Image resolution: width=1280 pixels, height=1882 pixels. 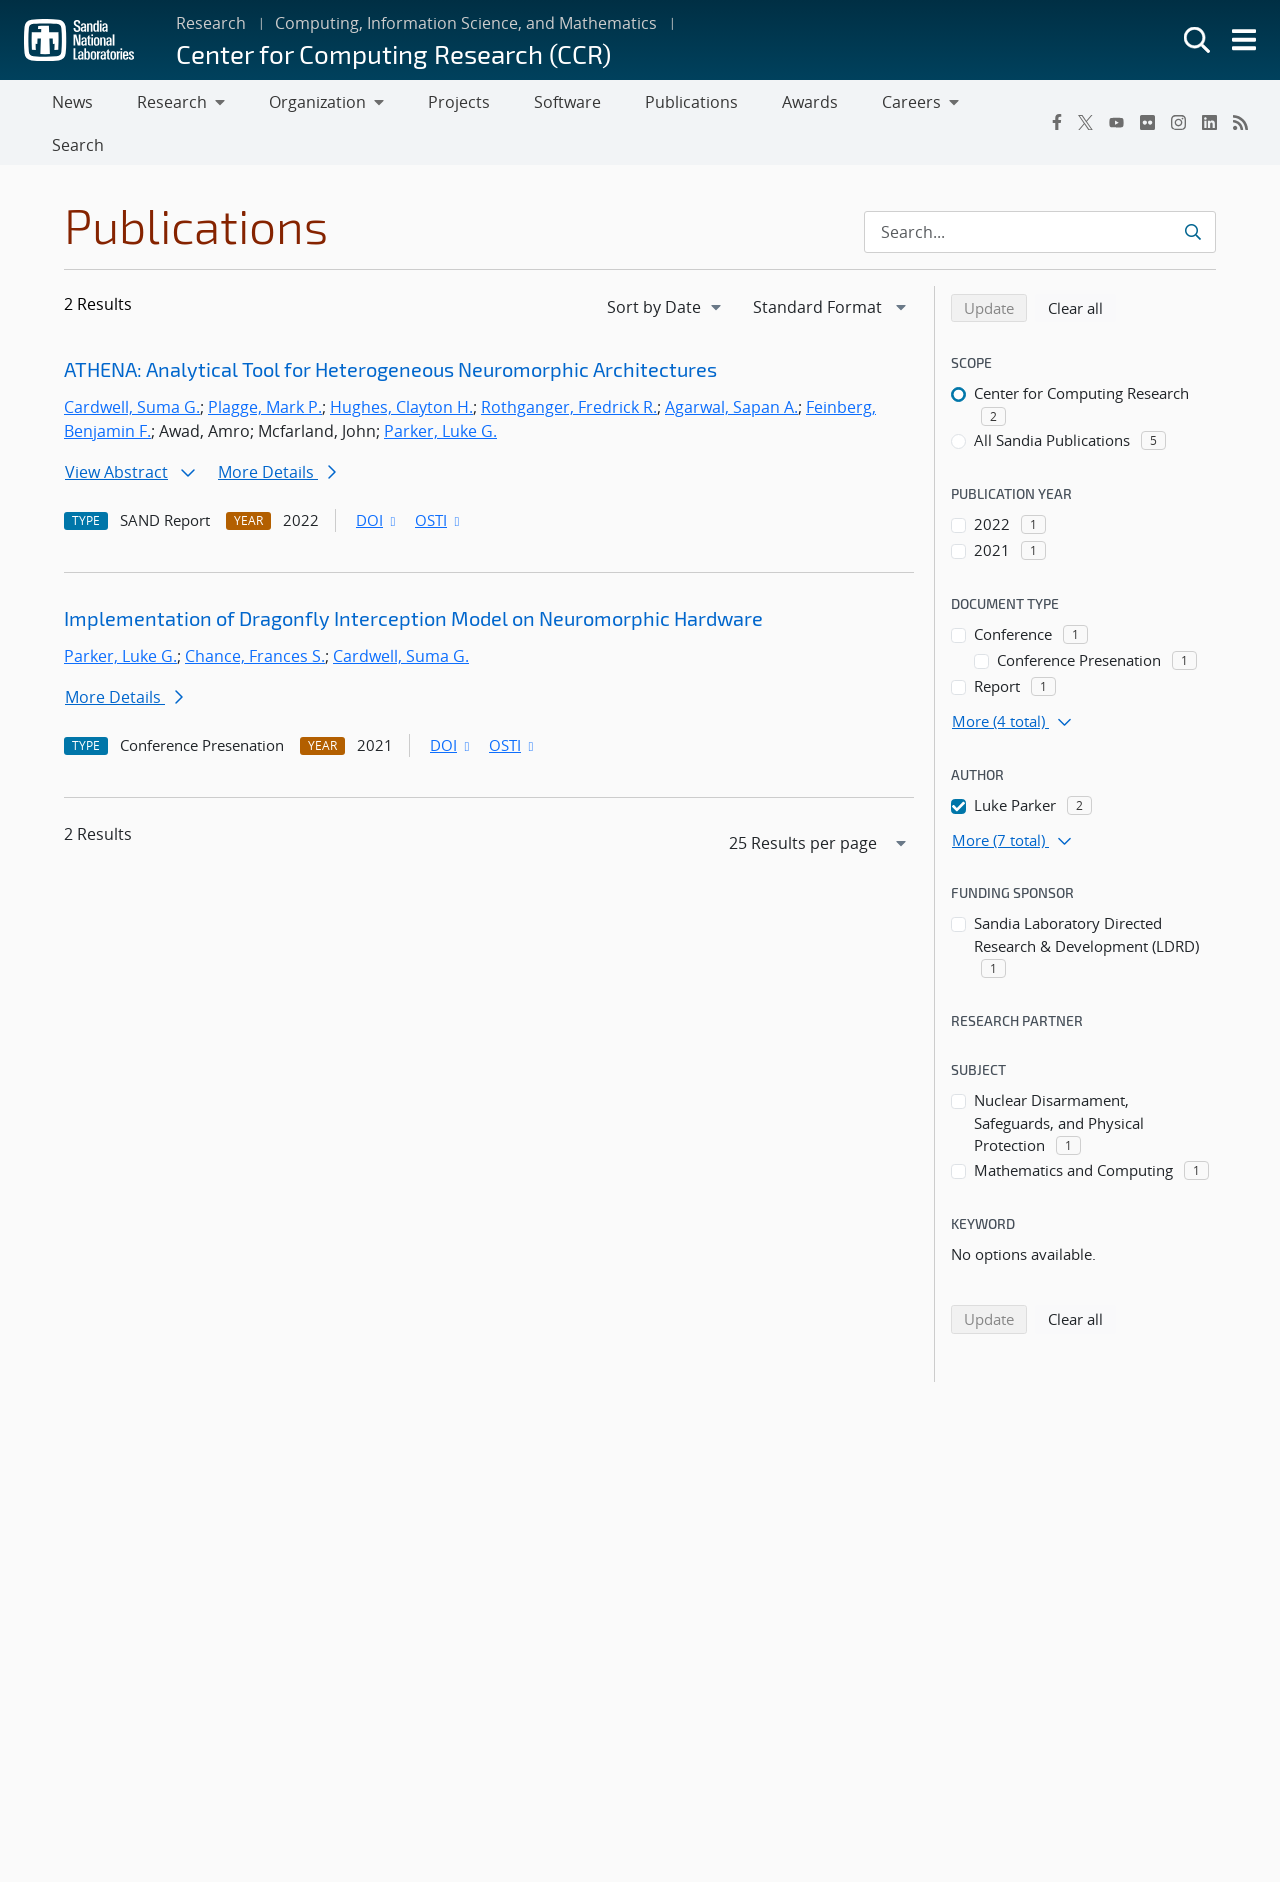 I want to click on Implementation of Dragonfly Interception Model on Neuromorphic Hardware, so click(x=413, y=579).